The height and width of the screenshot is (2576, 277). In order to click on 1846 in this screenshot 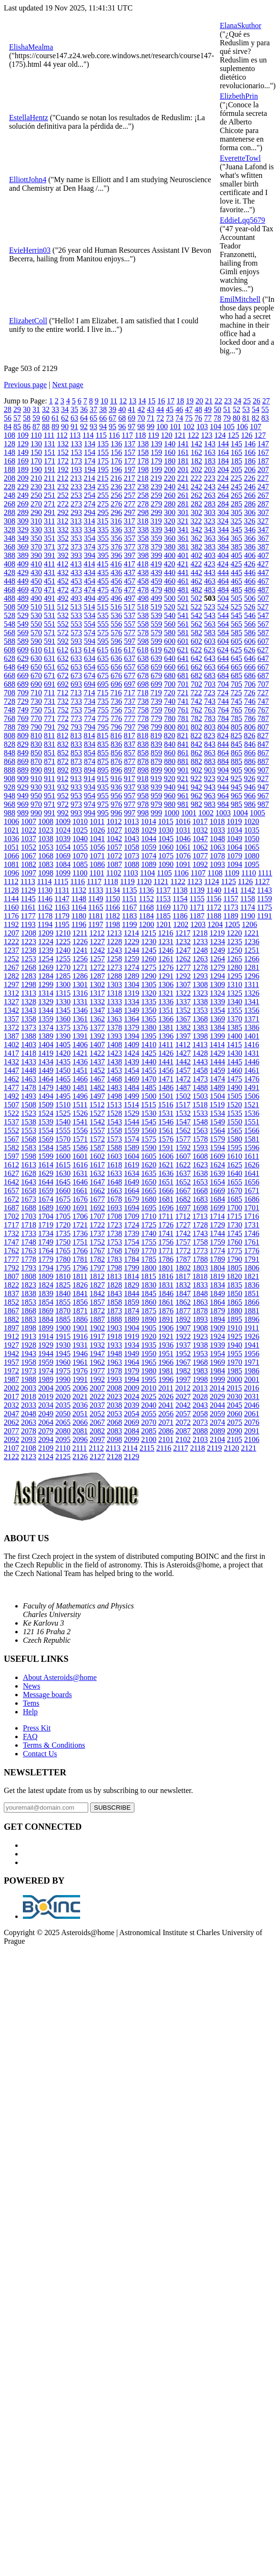, I will do `click(166, 1293)`.